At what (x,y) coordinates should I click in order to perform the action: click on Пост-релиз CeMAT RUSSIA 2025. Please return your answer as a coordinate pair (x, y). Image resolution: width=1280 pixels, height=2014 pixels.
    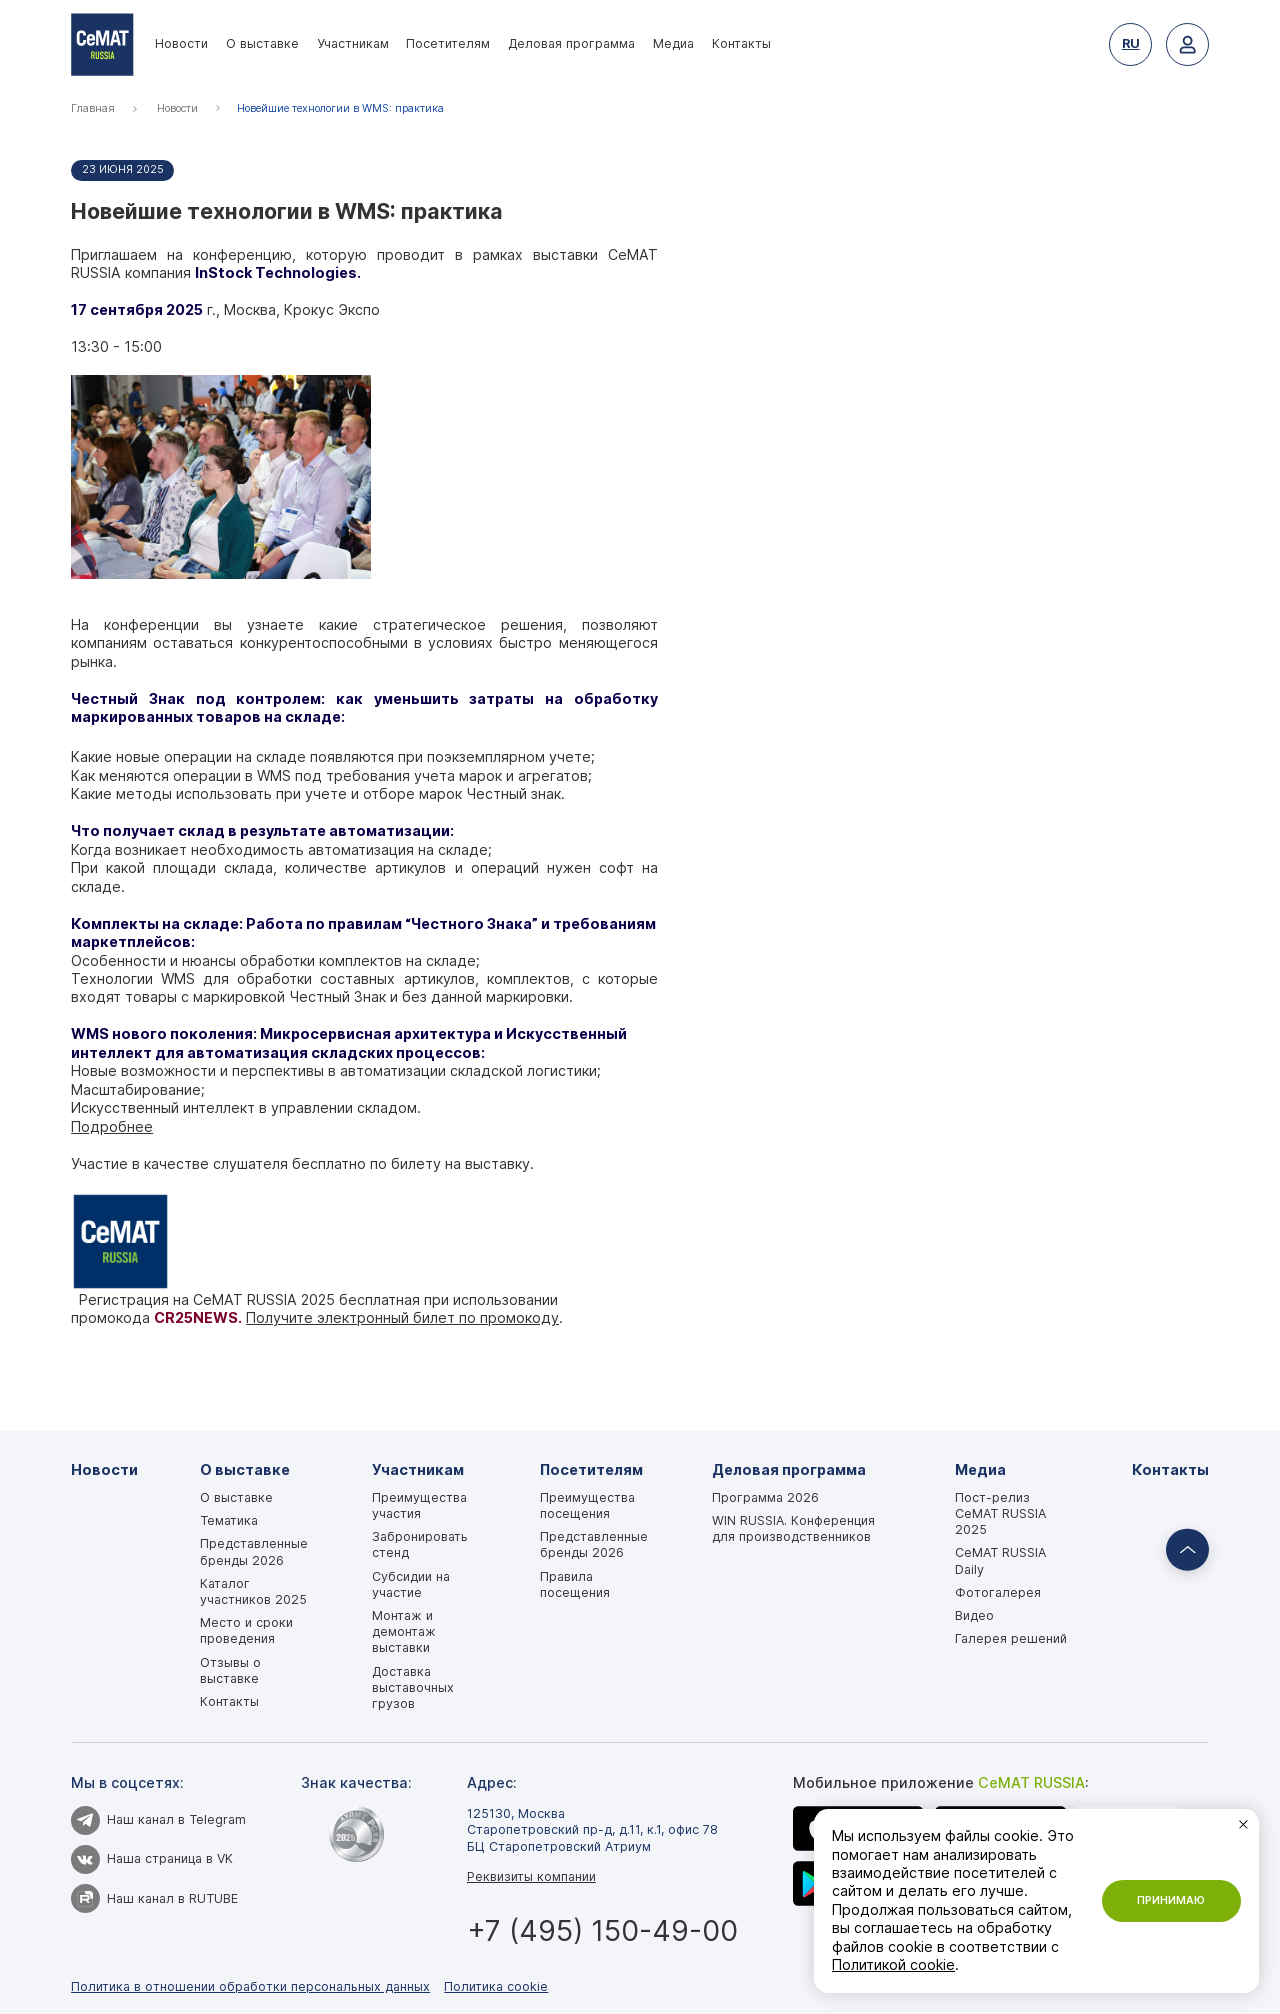
    Looking at the image, I should click on (1000, 1513).